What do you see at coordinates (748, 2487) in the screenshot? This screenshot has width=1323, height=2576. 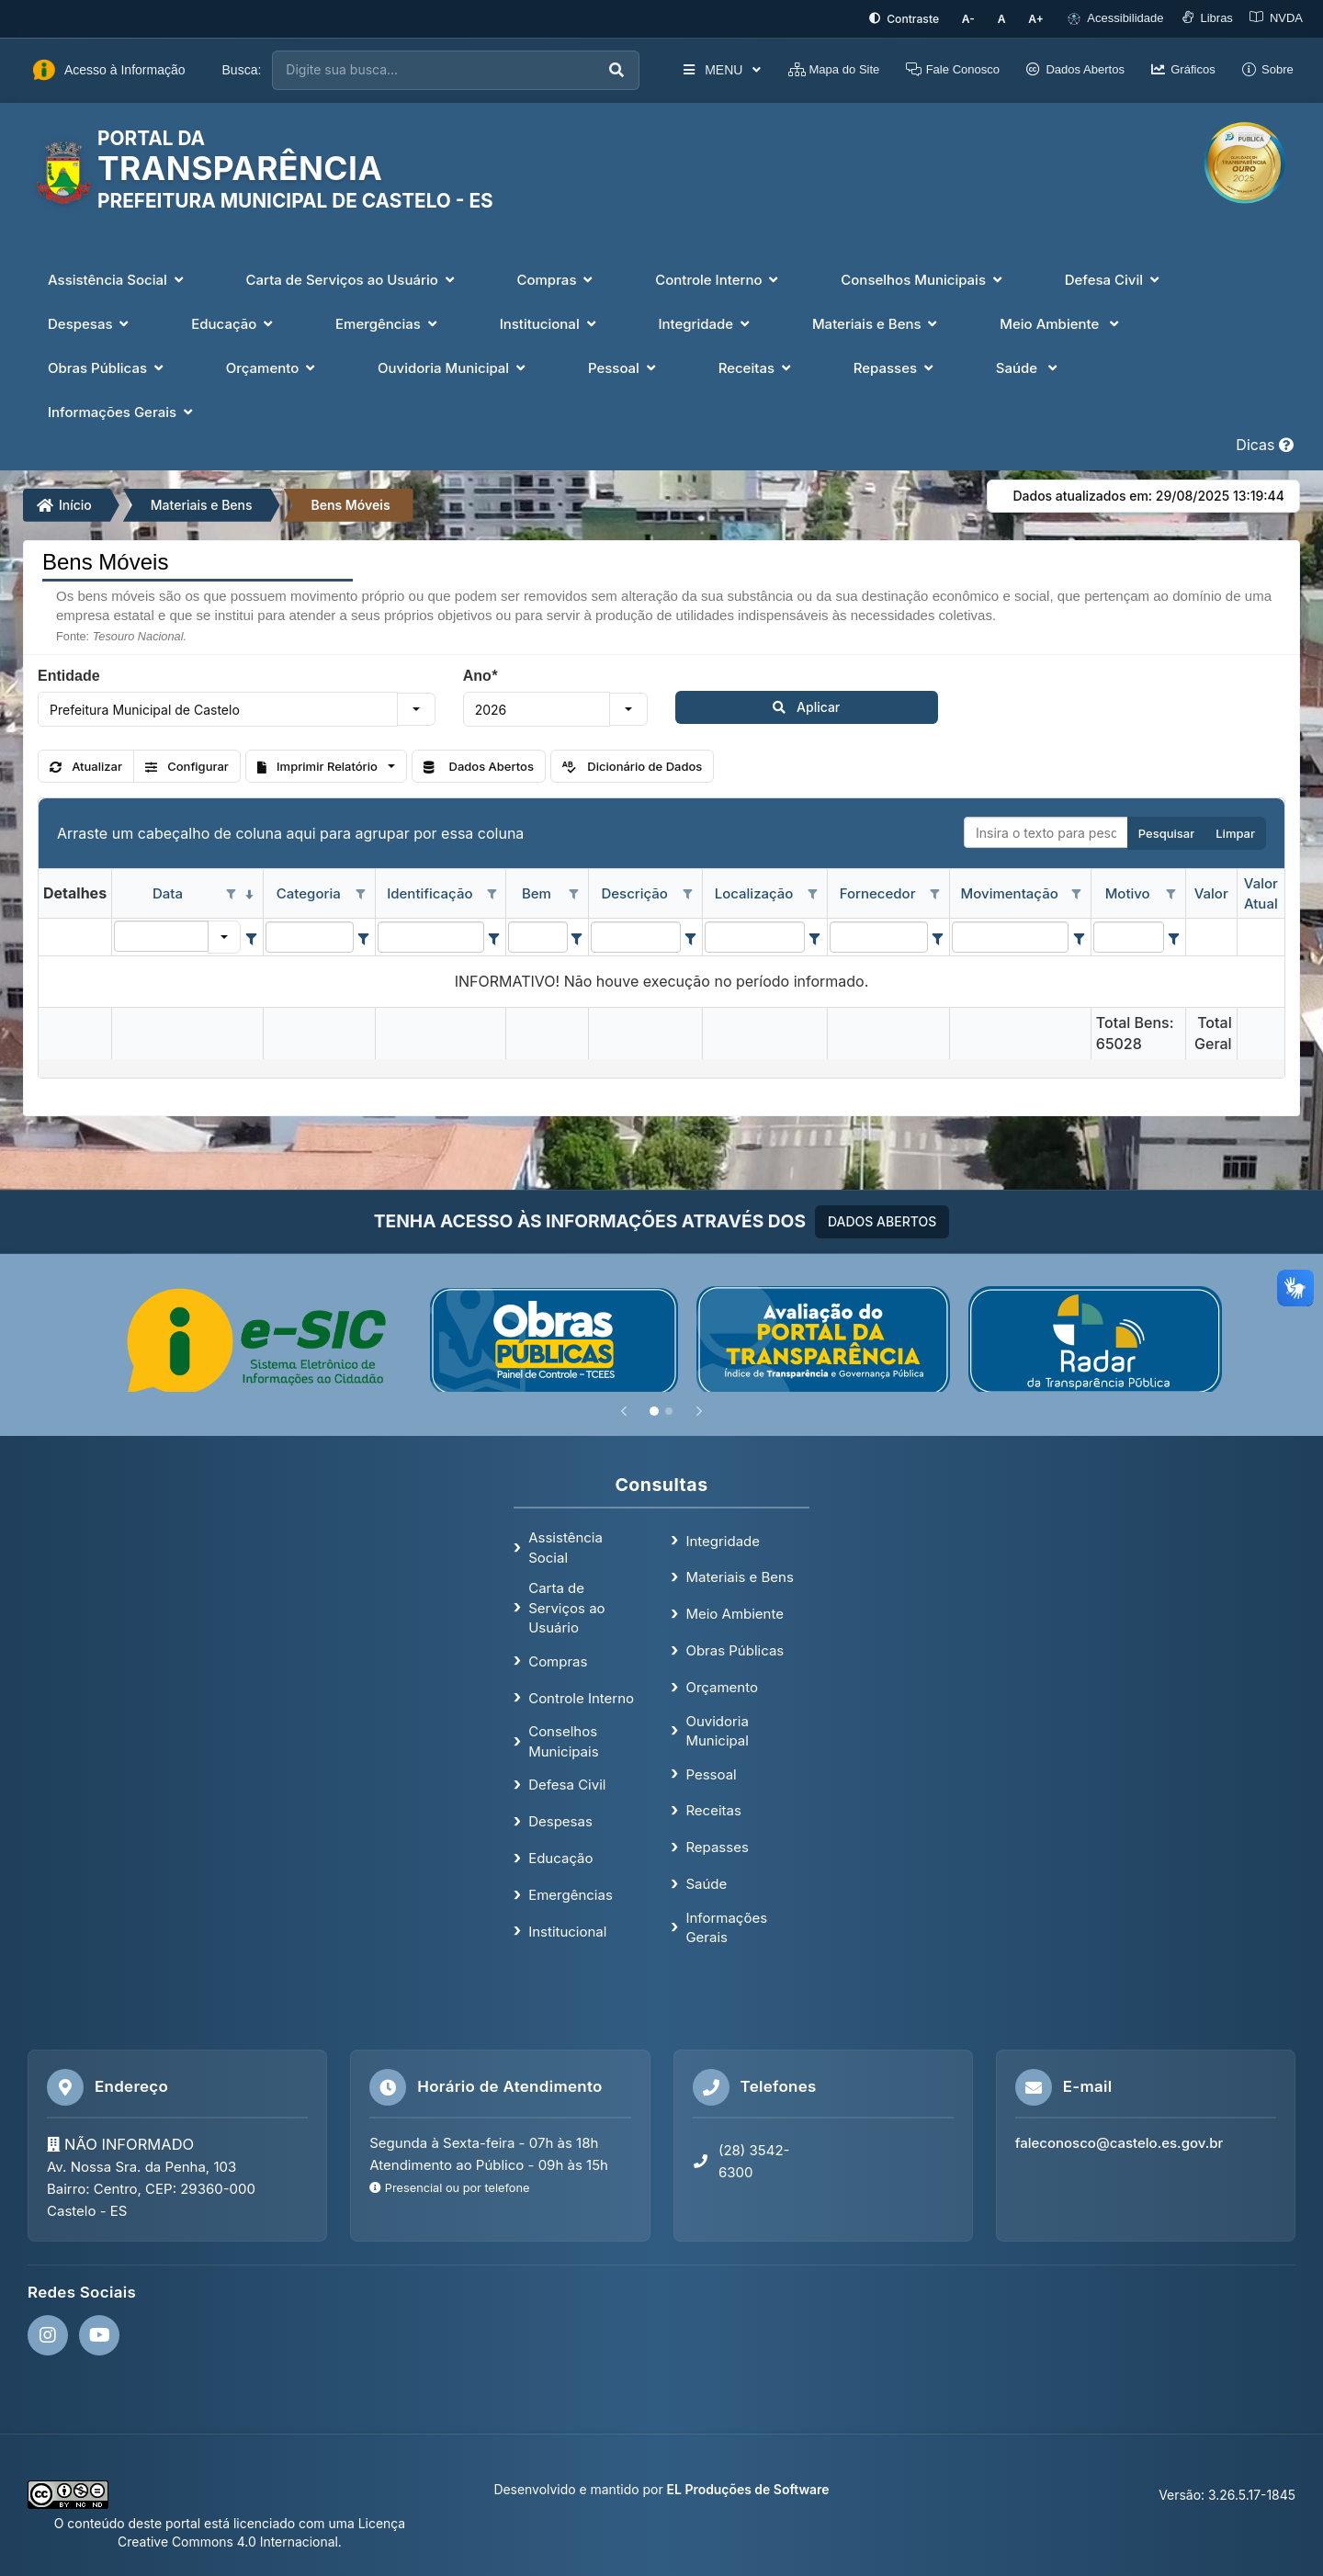 I see `EL Produções de Software` at bounding box center [748, 2487].